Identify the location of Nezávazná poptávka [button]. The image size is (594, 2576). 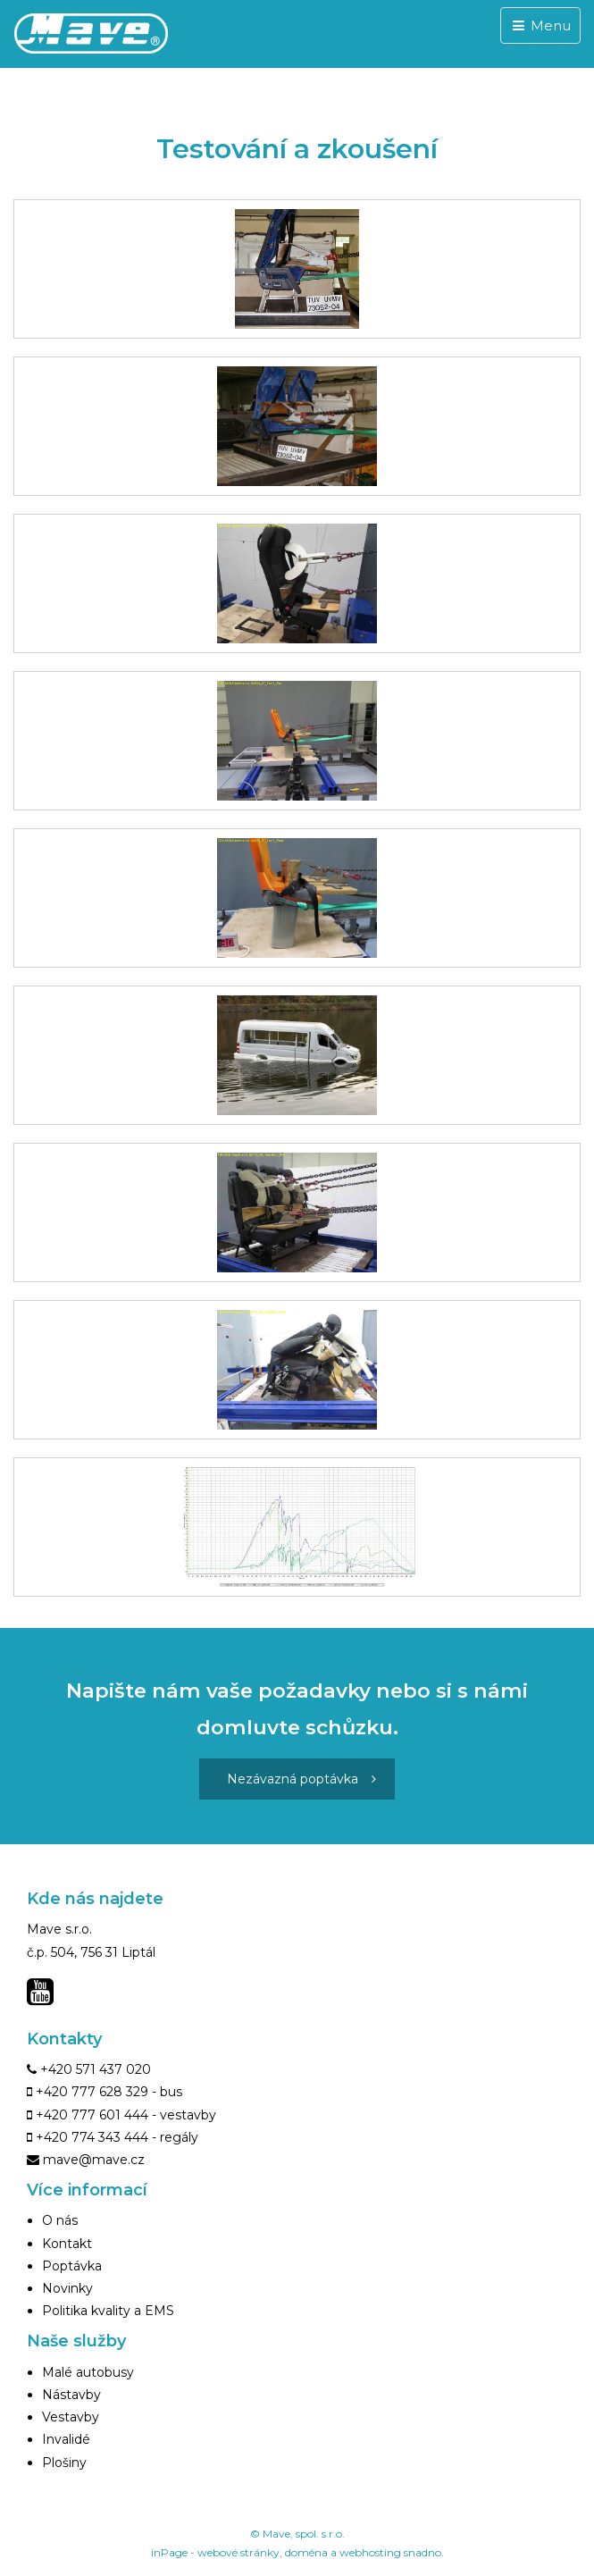
(301, 1779).